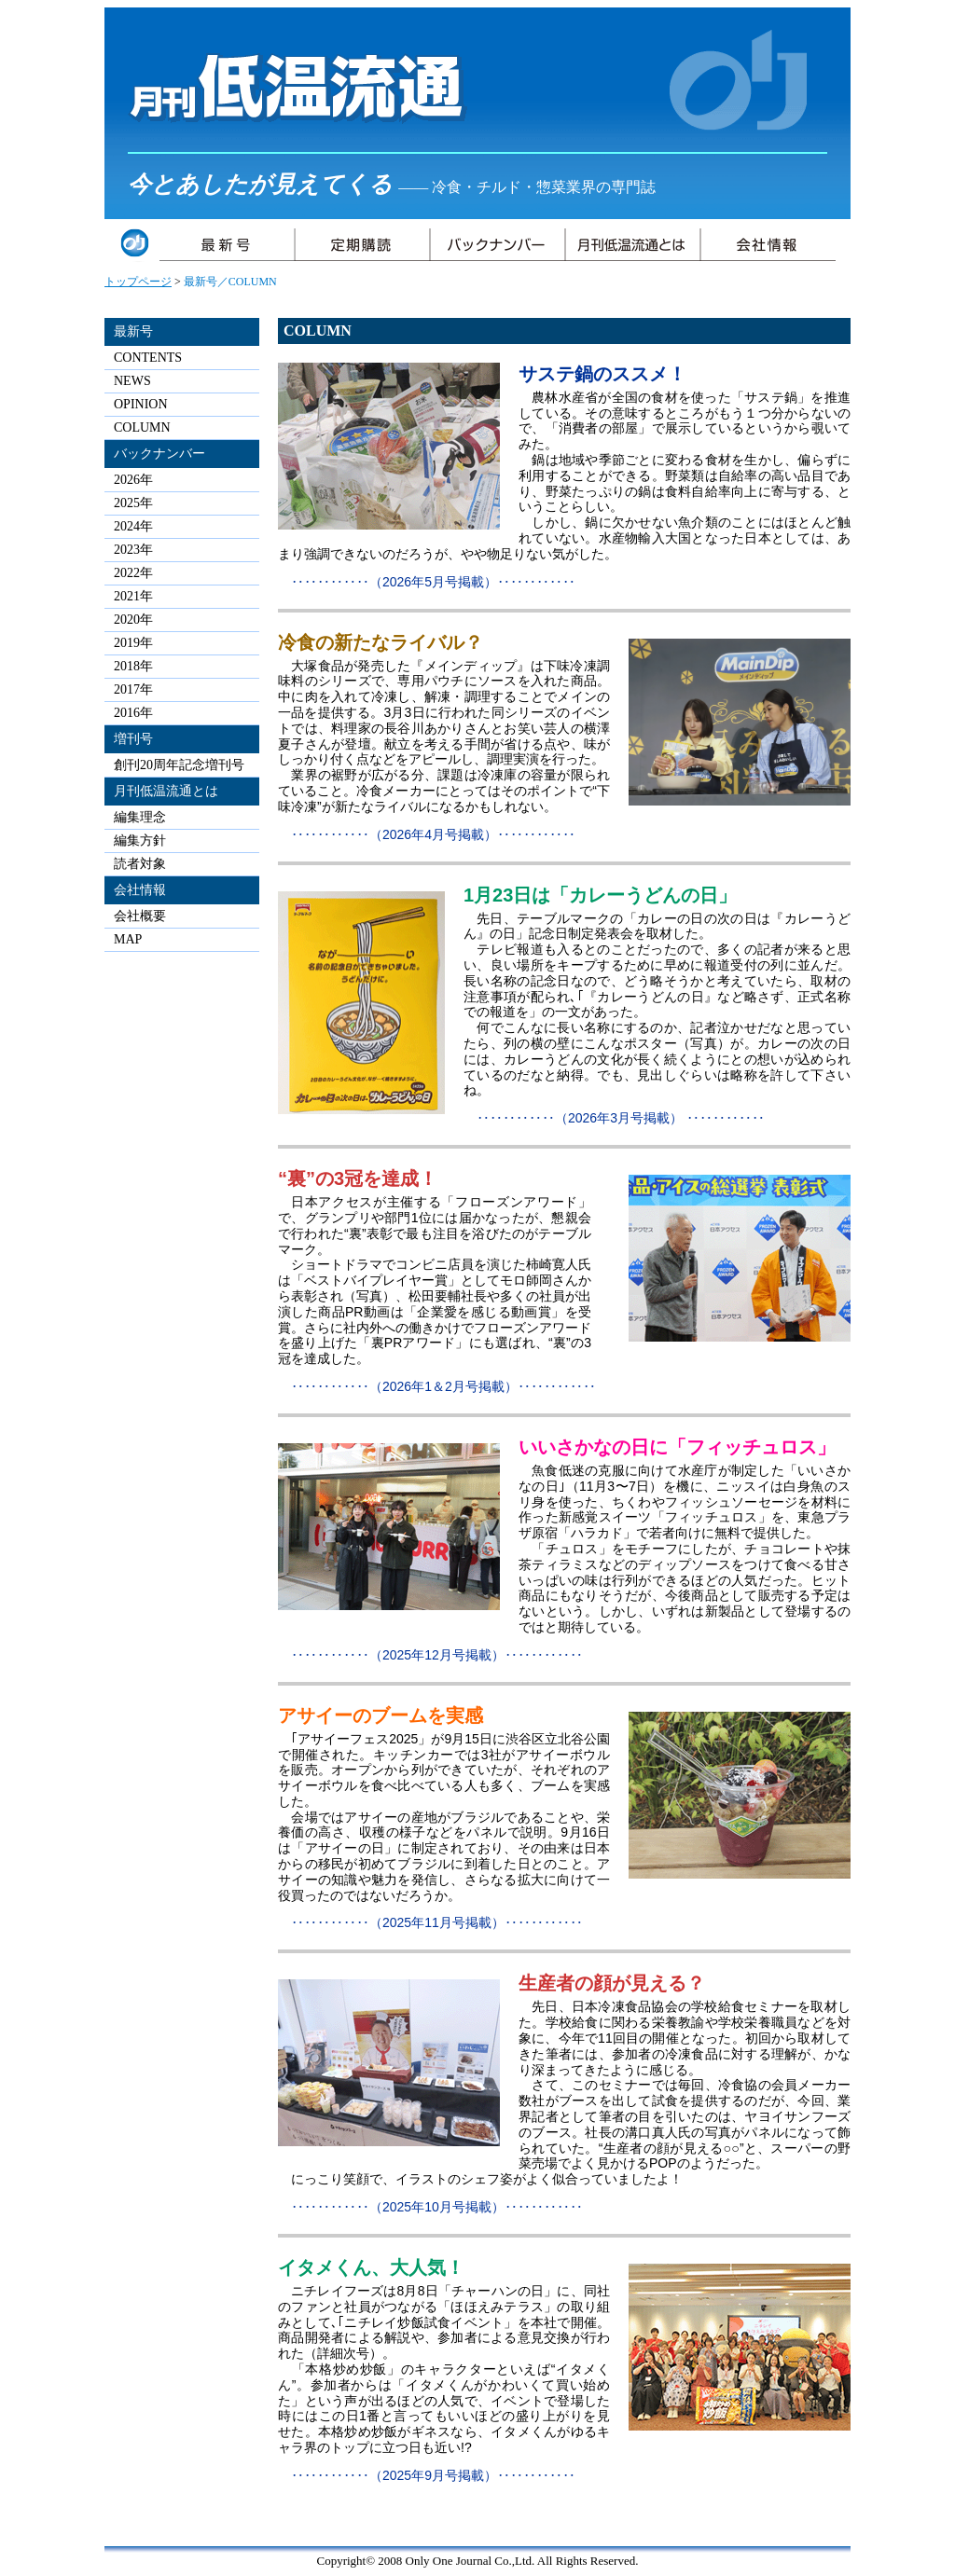  I want to click on 会社情報, so click(140, 890).